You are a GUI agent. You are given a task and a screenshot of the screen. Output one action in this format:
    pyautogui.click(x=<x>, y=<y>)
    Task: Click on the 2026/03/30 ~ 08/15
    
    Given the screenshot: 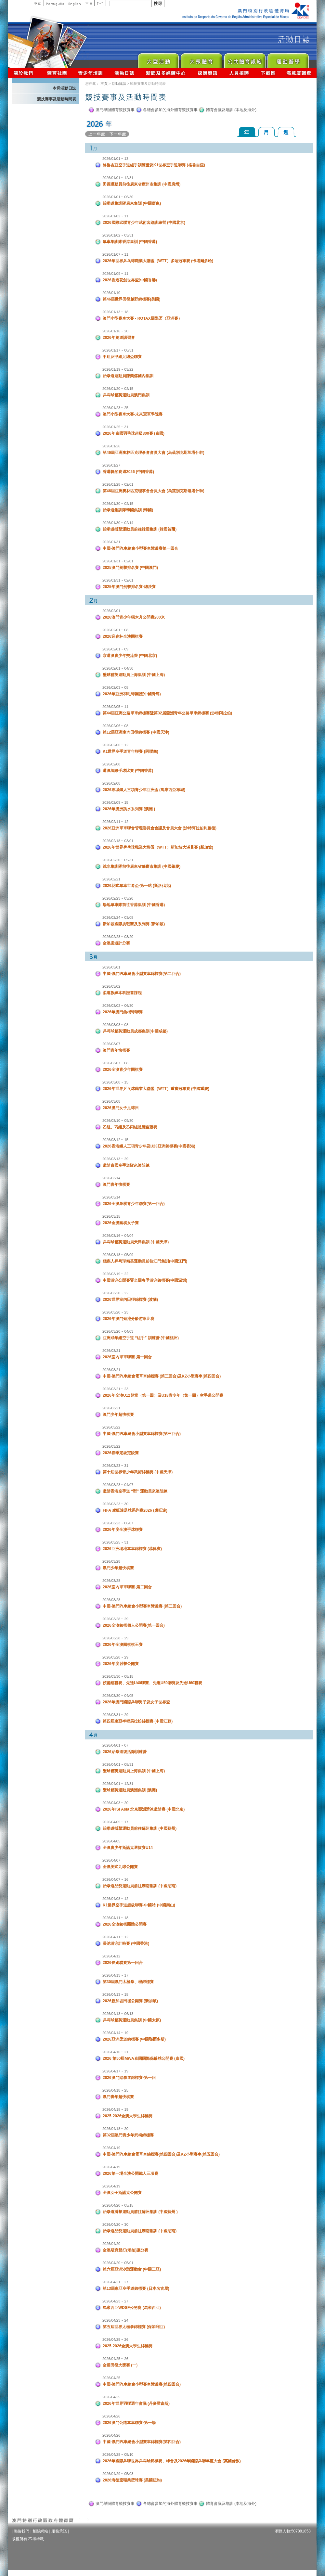 What is the action you would take?
    pyautogui.click(x=117, y=1676)
    